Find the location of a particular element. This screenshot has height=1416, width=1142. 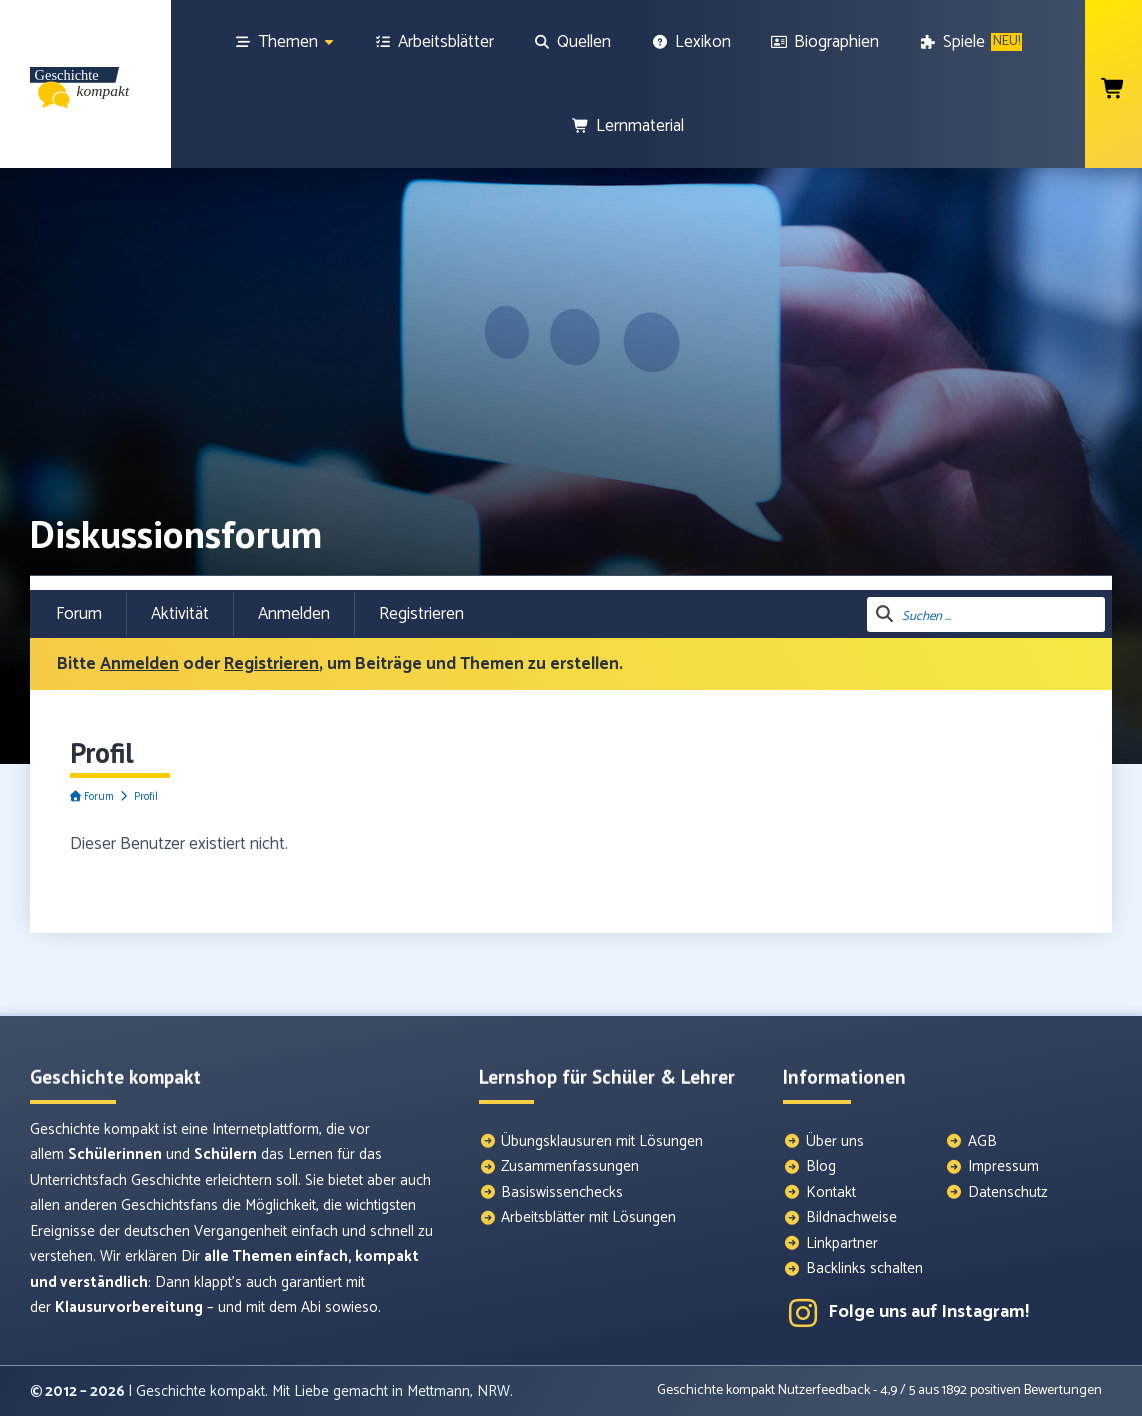

[Themen] is located at coordinates (285, 42).